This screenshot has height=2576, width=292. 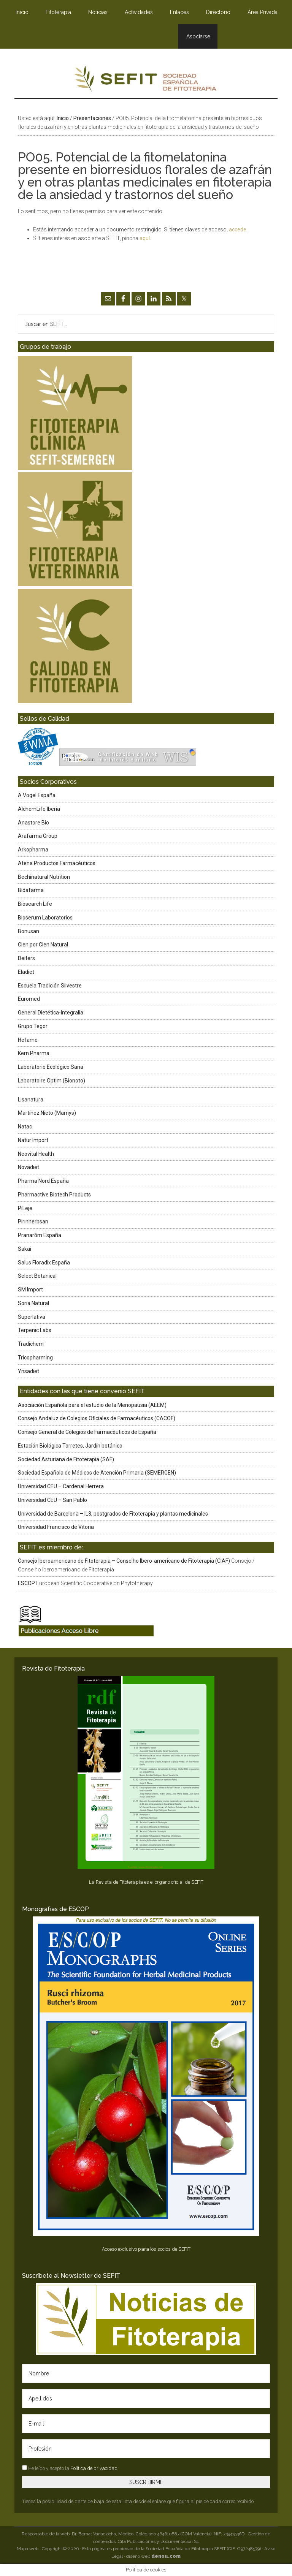 I want to click on Natur Import, so click(x=33, y=1140).